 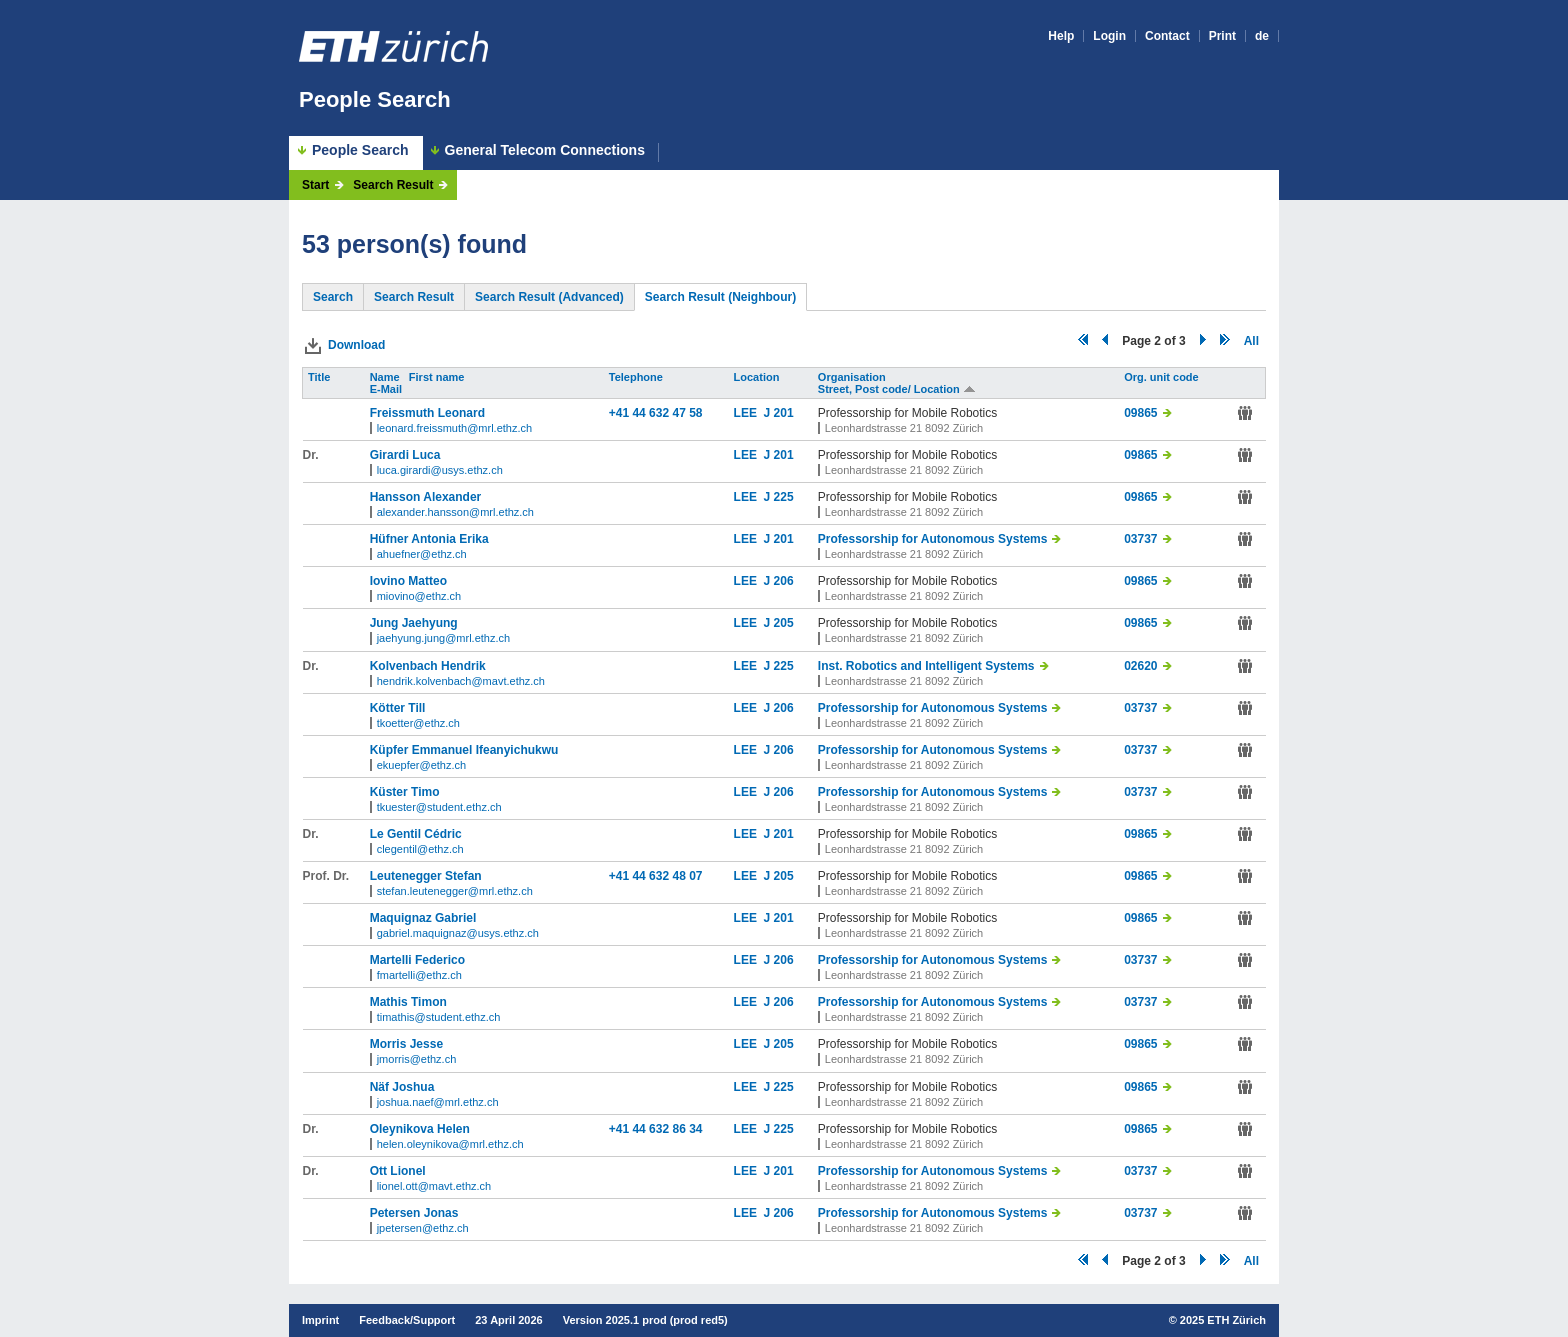 What do you see at coordinates (1222, 36) in the screenshot?
I see `Print` at bounding box center [1222, 36].